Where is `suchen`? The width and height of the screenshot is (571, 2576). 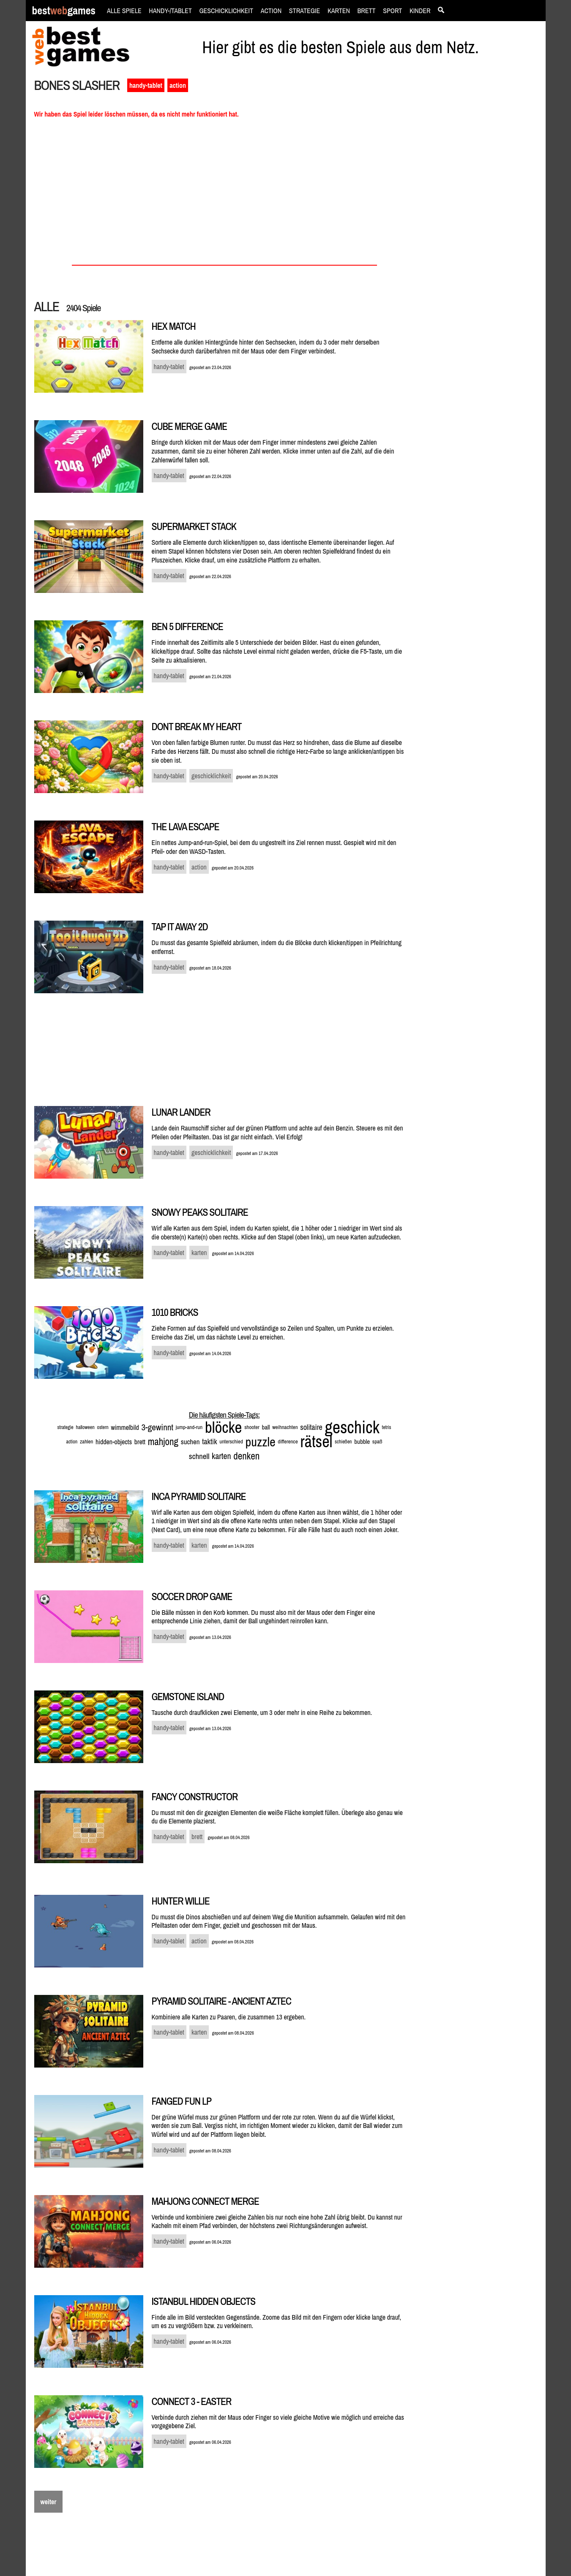
suchen is located at coordinates (190, 1441).